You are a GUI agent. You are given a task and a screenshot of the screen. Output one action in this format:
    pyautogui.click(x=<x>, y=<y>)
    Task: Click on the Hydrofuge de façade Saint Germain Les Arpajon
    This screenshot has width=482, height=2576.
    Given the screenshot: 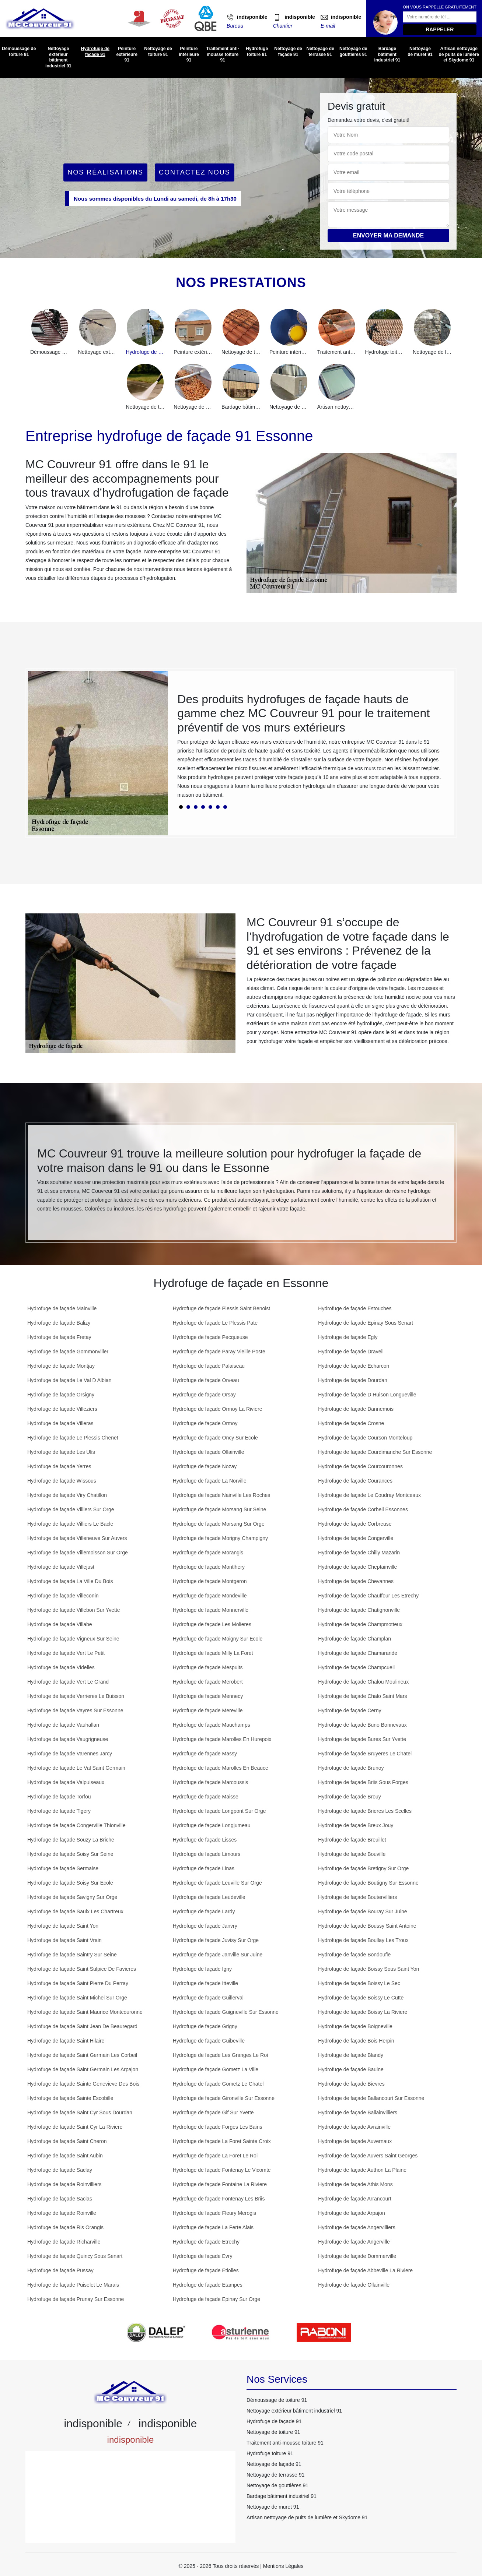 What is the action you would take?
    pyautogui.click(x=82, y=2069)
    